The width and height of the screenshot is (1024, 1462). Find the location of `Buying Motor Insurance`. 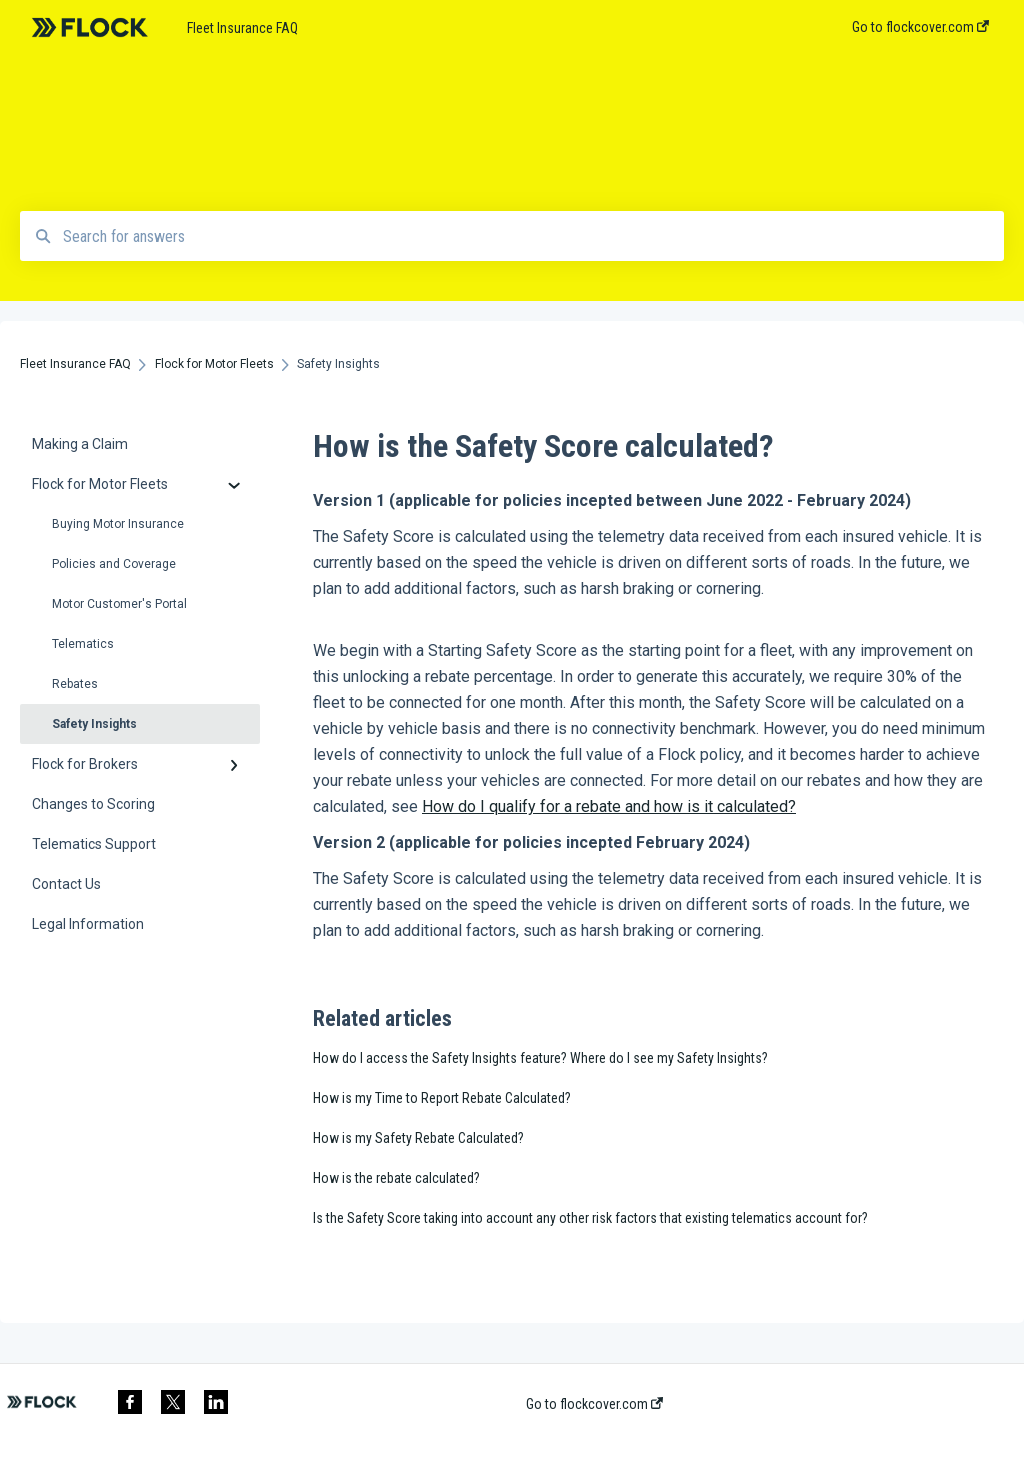

Buying Motor Insurance is located at coordinates (118, 524).